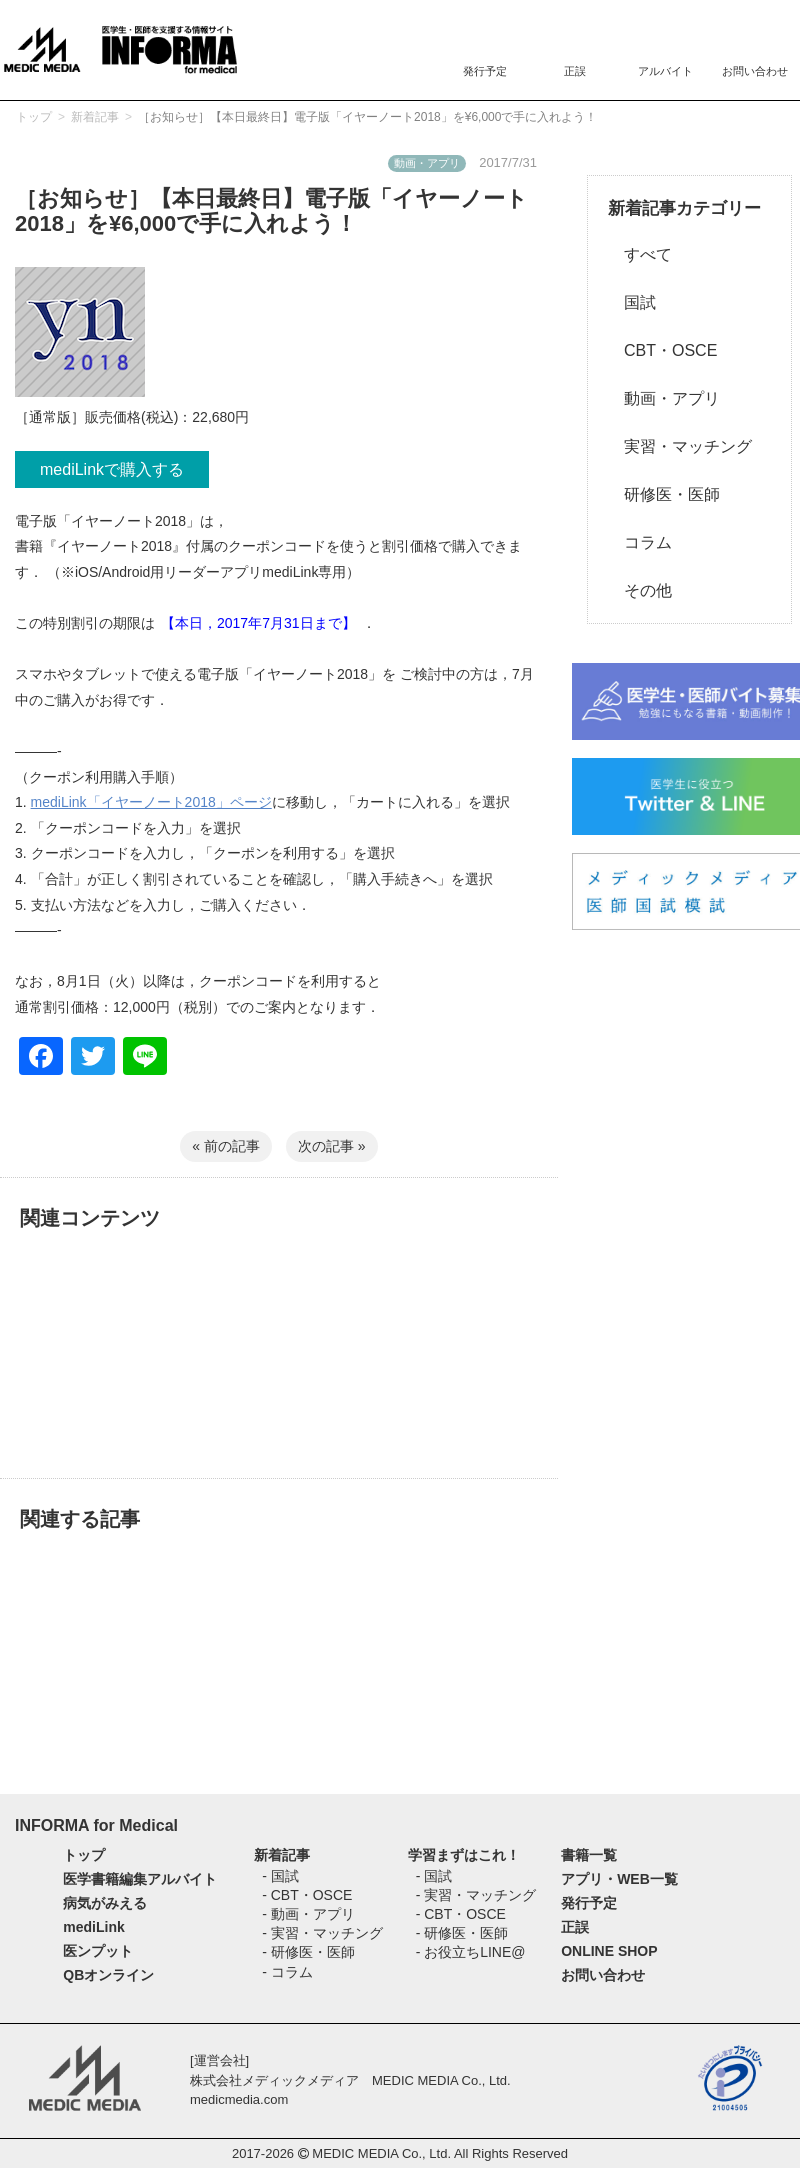 The image size is (800, 2168). Describe the element at coordinates (471, 1952) in the screenshot. I see `- お役立ちLINE@` at that location.